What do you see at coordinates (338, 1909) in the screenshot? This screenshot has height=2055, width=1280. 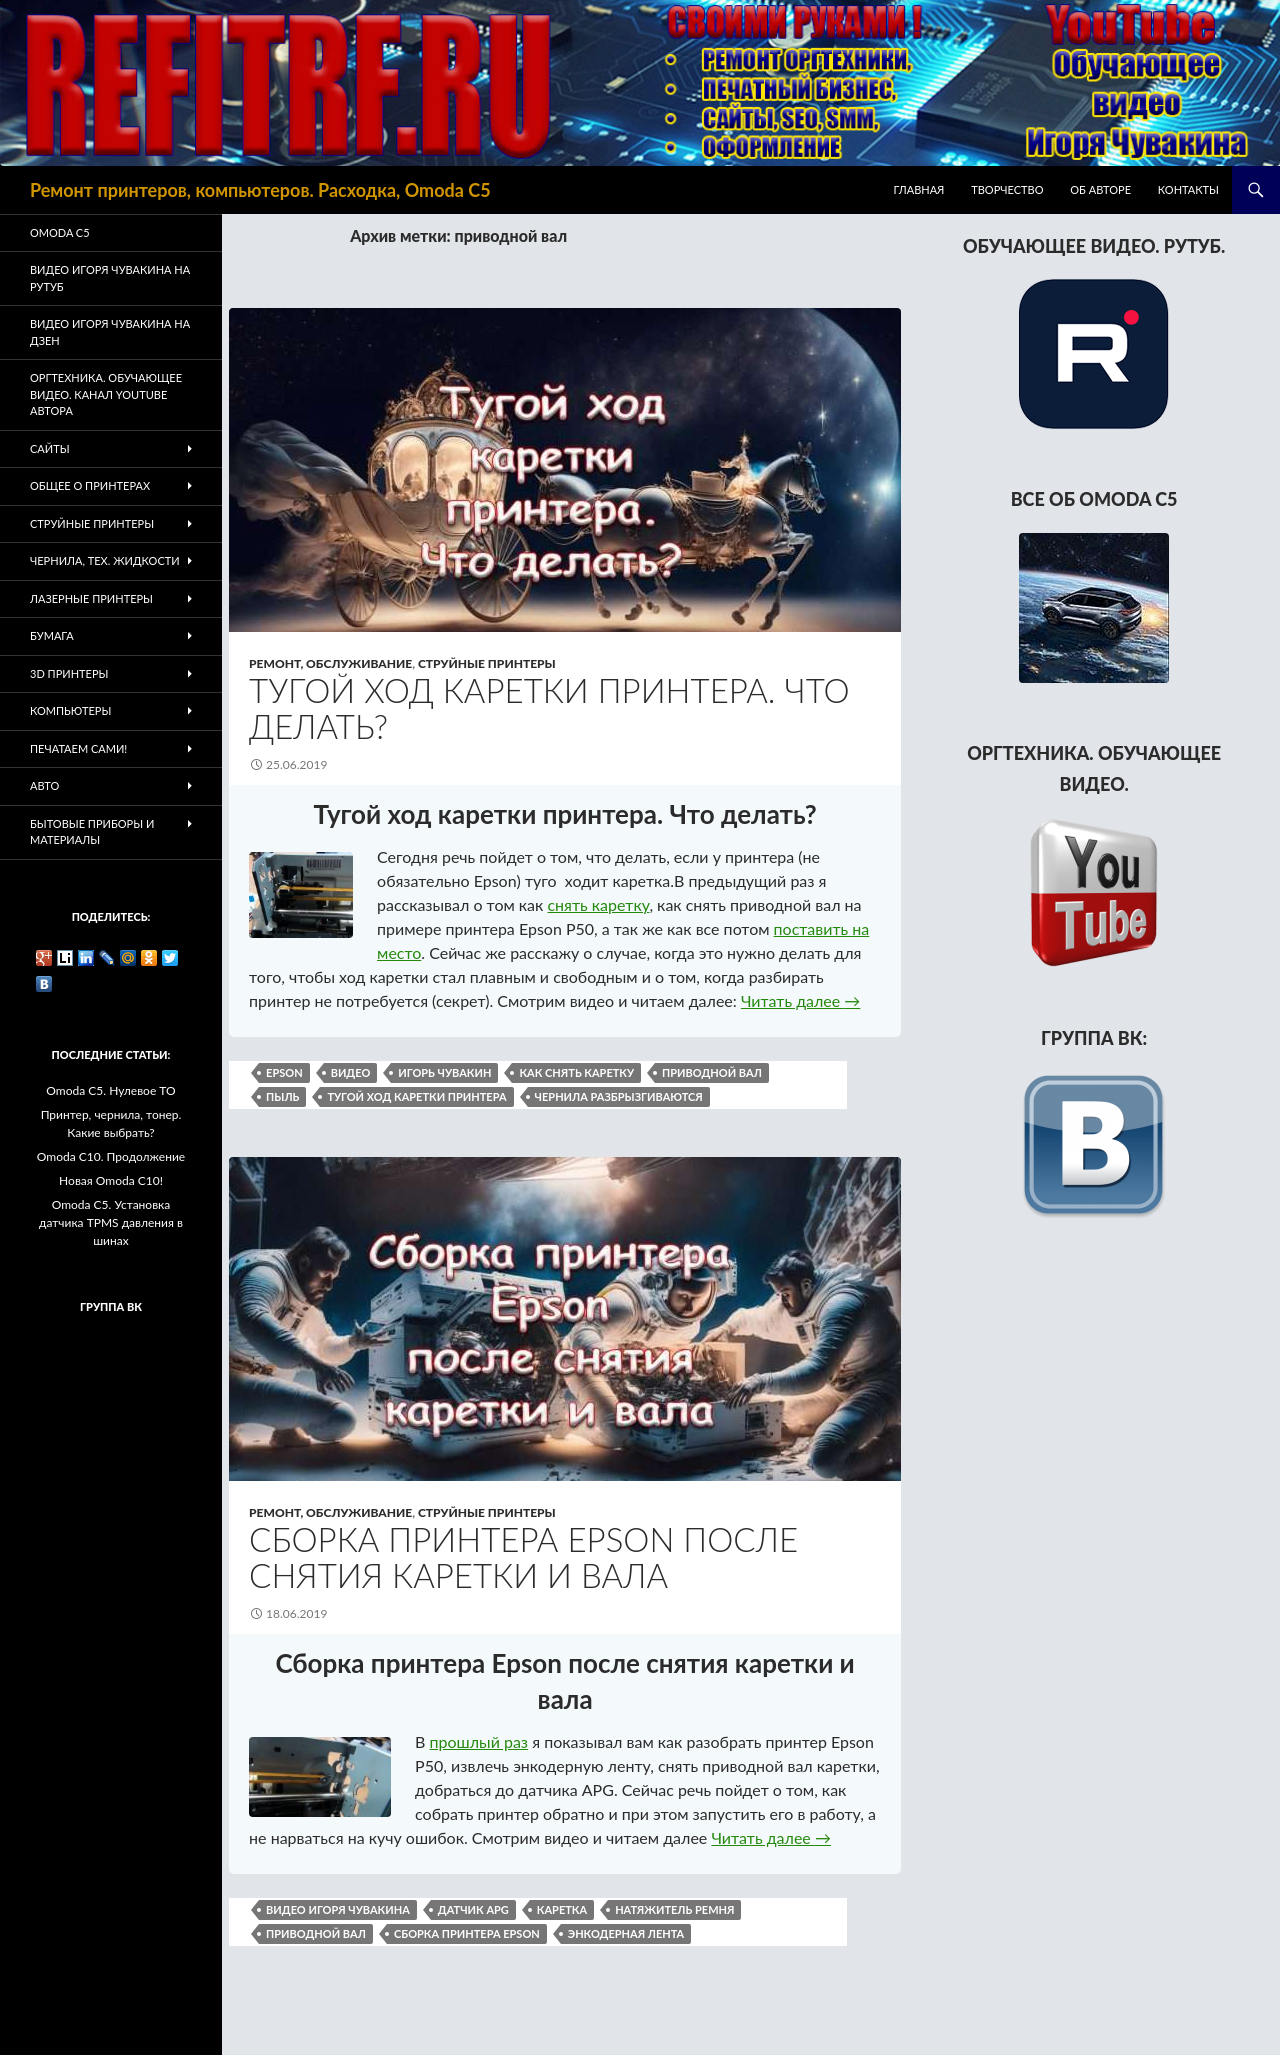 I see `видео Игоря Чувакина` at bounding box center [338, 1909].